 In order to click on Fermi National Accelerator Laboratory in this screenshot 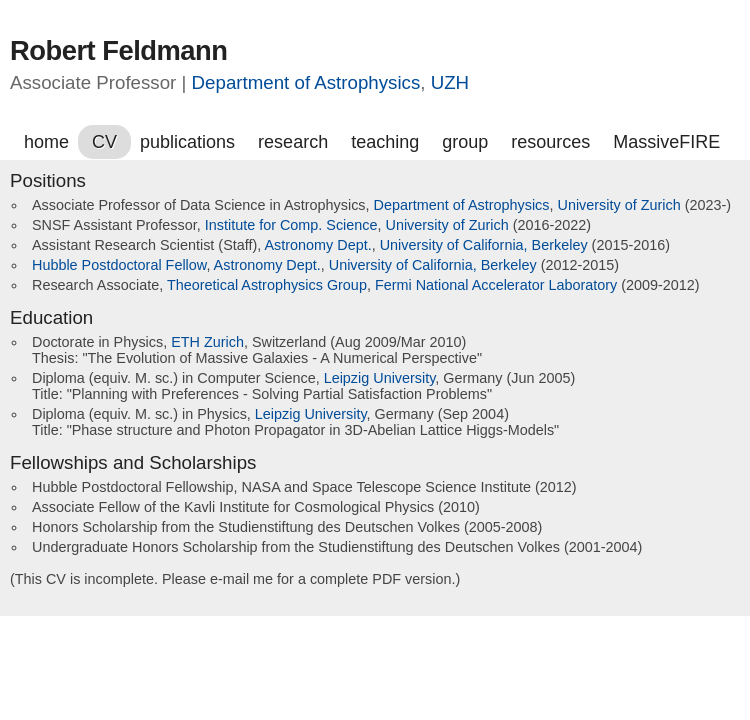, I will do `click(496, 285)`.